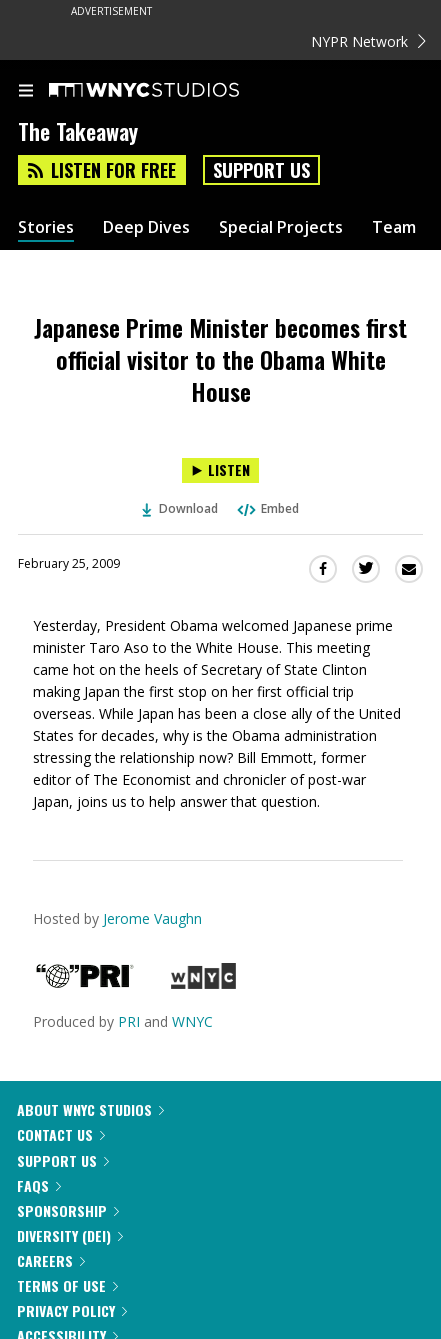 The image size is (441, 1339). Describe the element at coordinates (26, 92) in the screenshot. I see `[menu]` at that location.